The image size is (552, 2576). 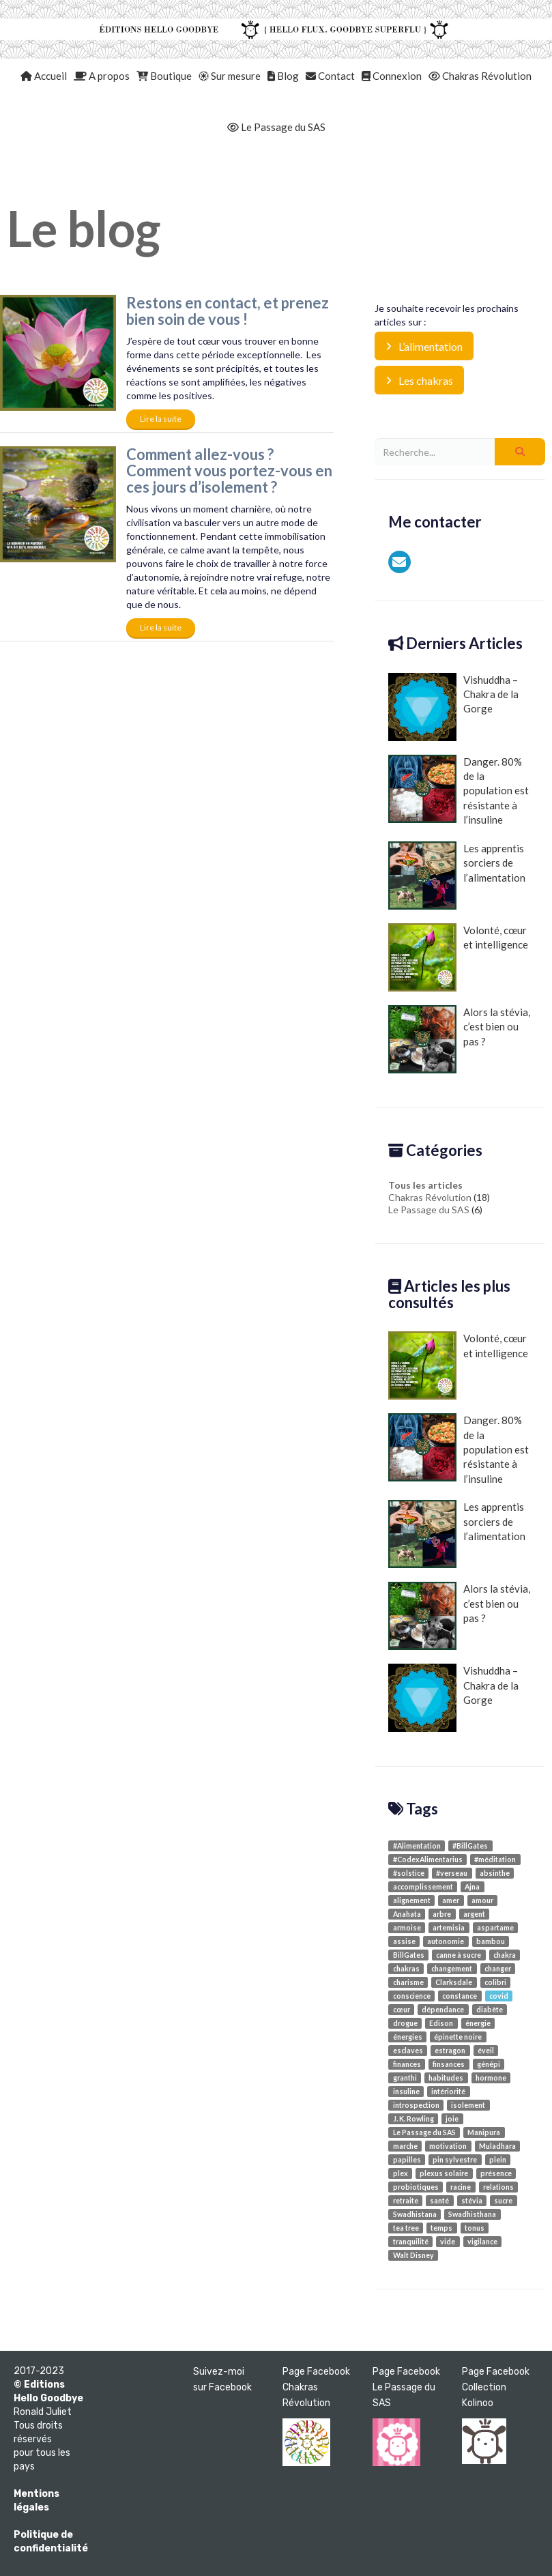 I want to click on Volonté, cœur et intelligence, so click(x=458, y=957).